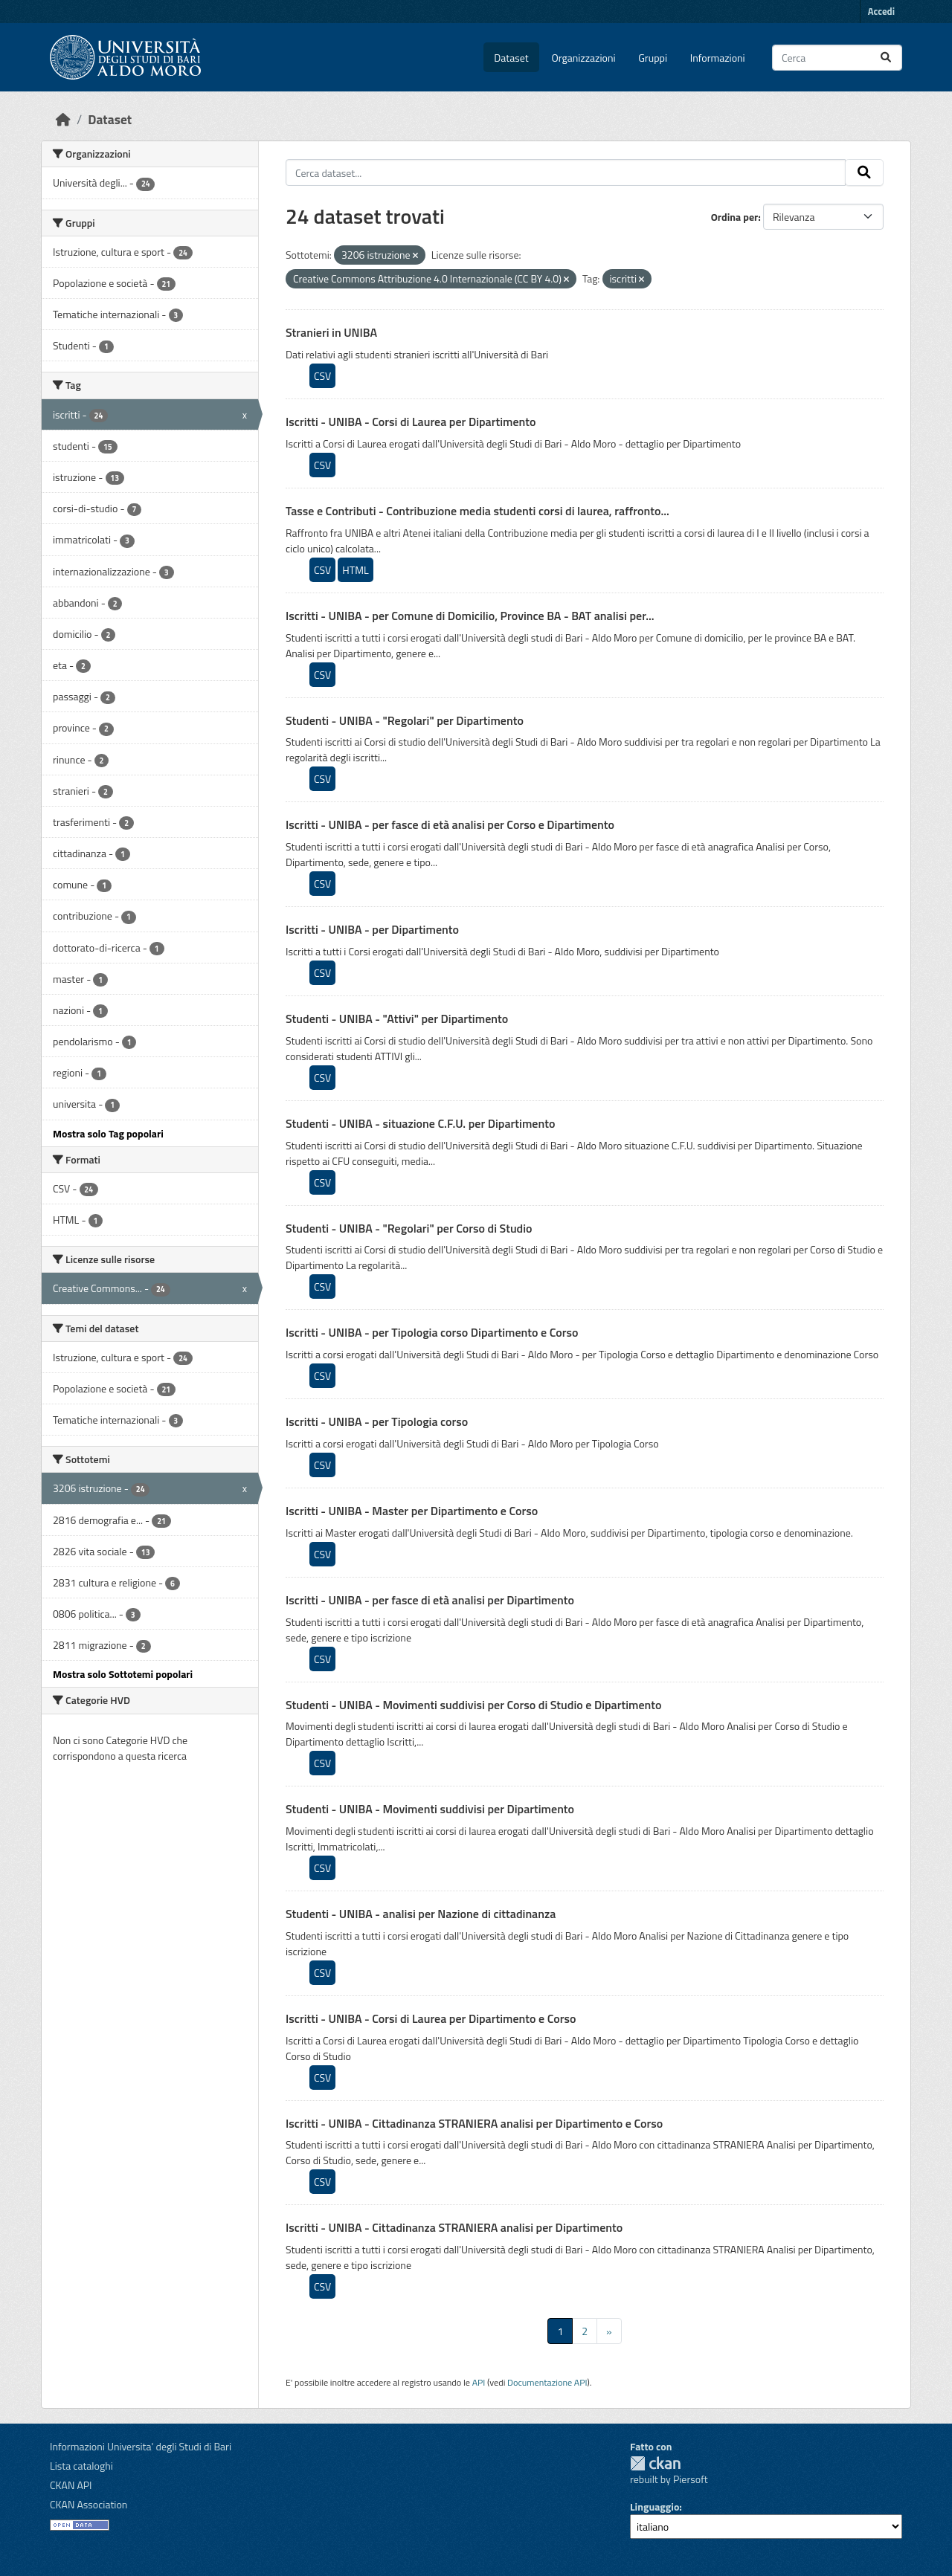  Describe the element at coordinates (411, 421) in the screenshot. I see `Iscritti - UNIBA - Corsi di Laurea per Dipartimento` at that location.